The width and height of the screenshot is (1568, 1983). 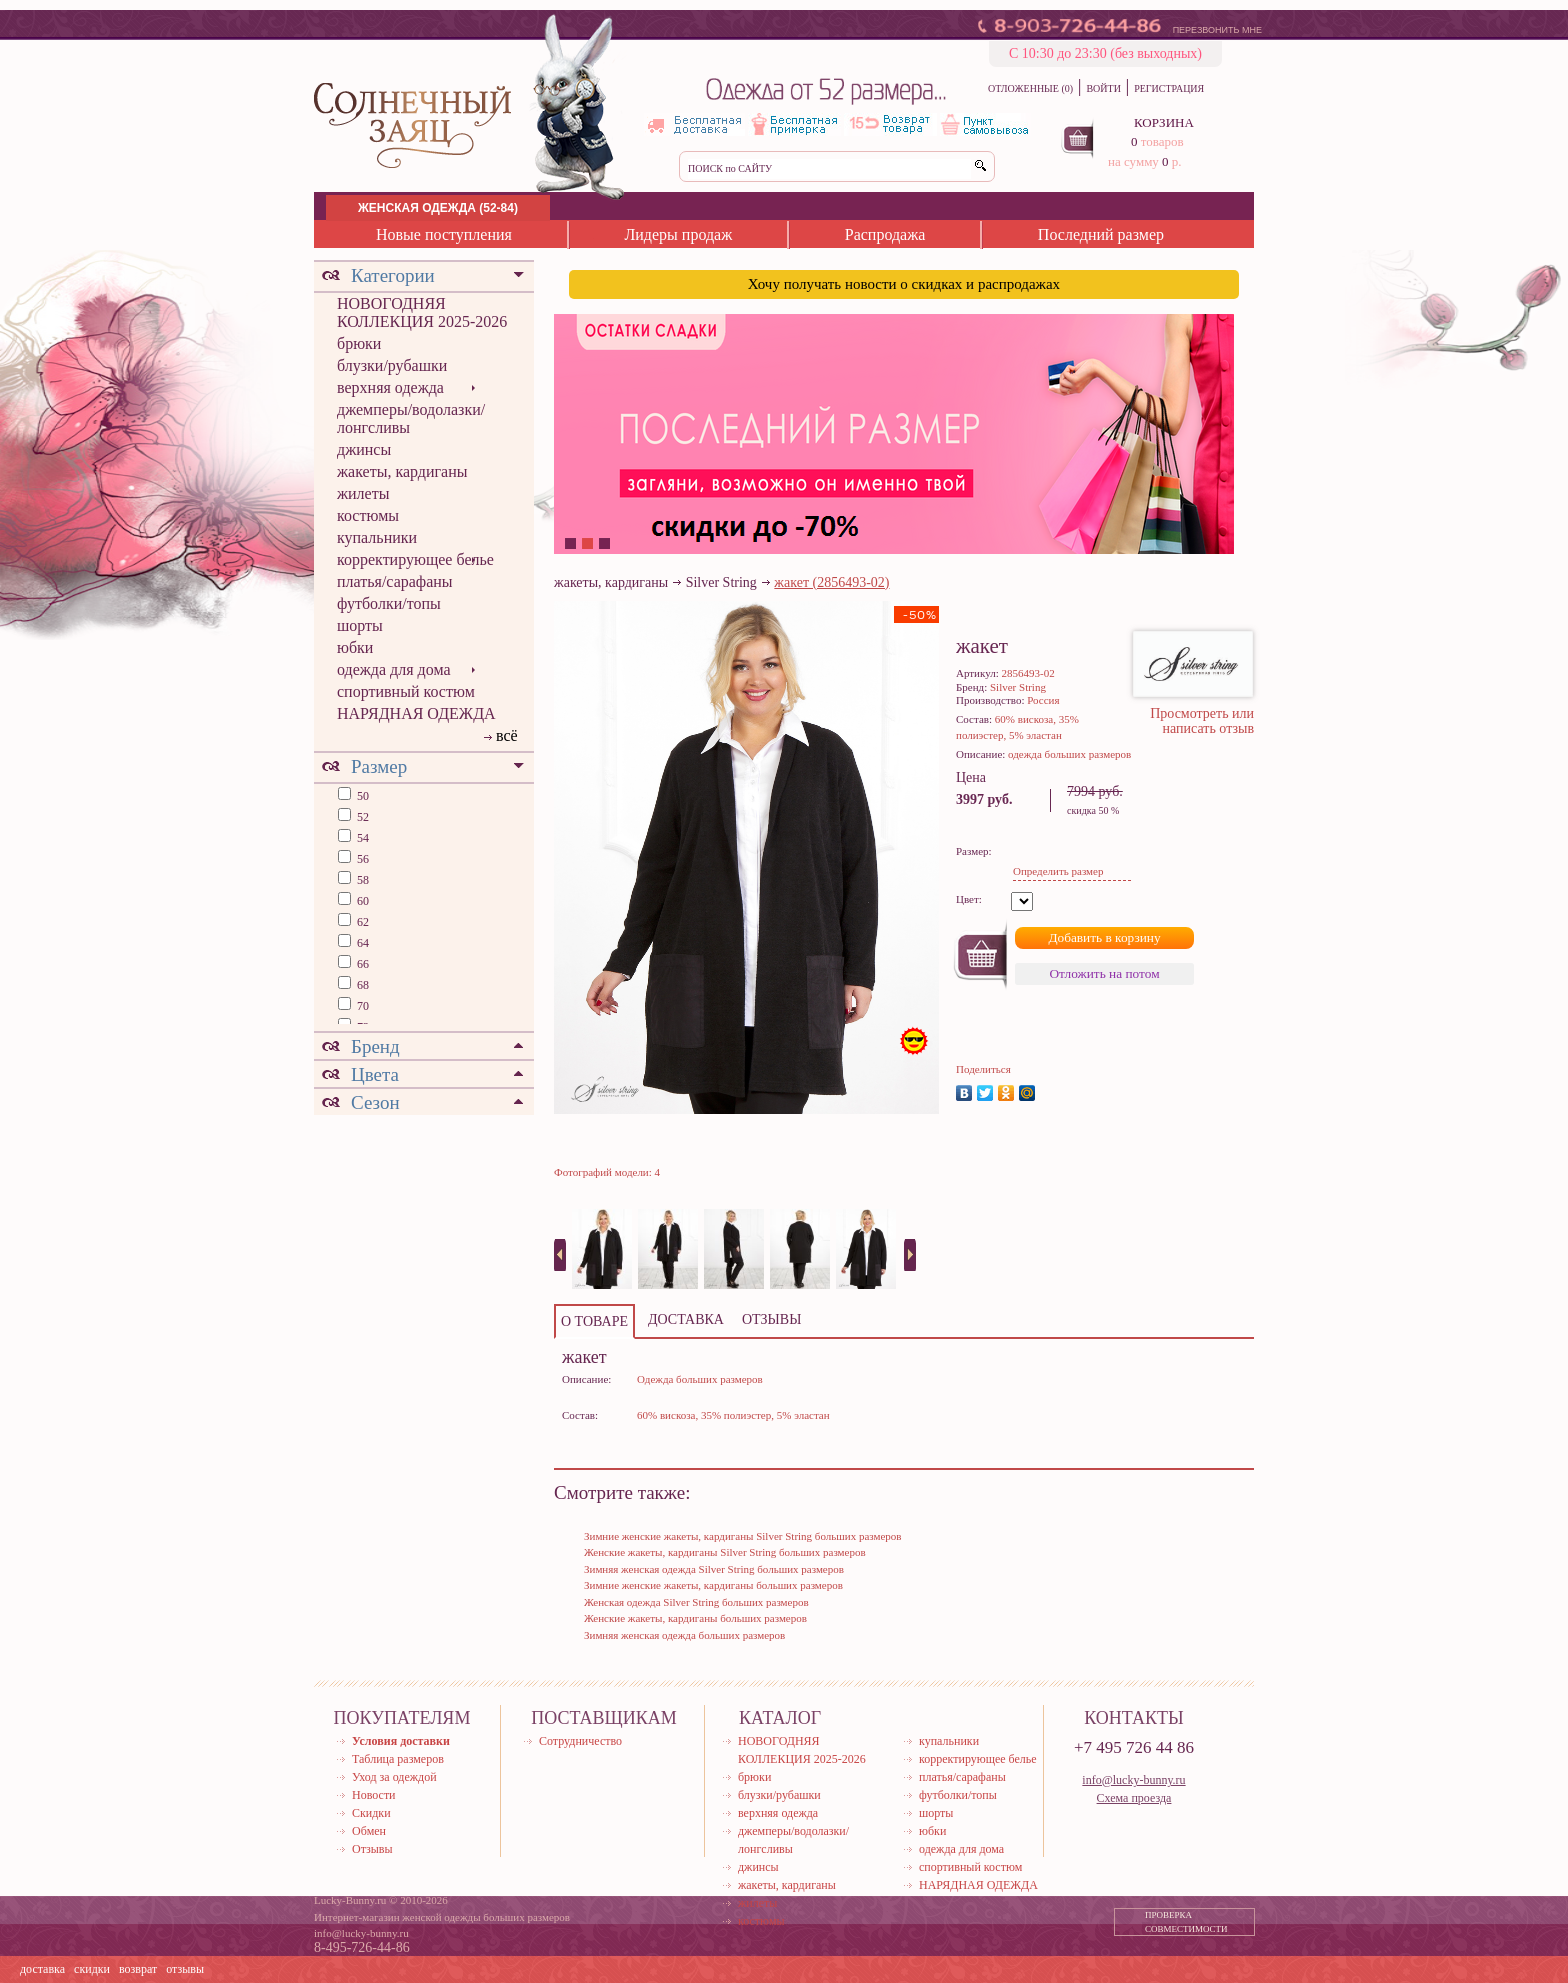 What do you see at coordinates (1101, 234) in the screenshot?
I see `Последний размер` at bounding box center [1101, 234].